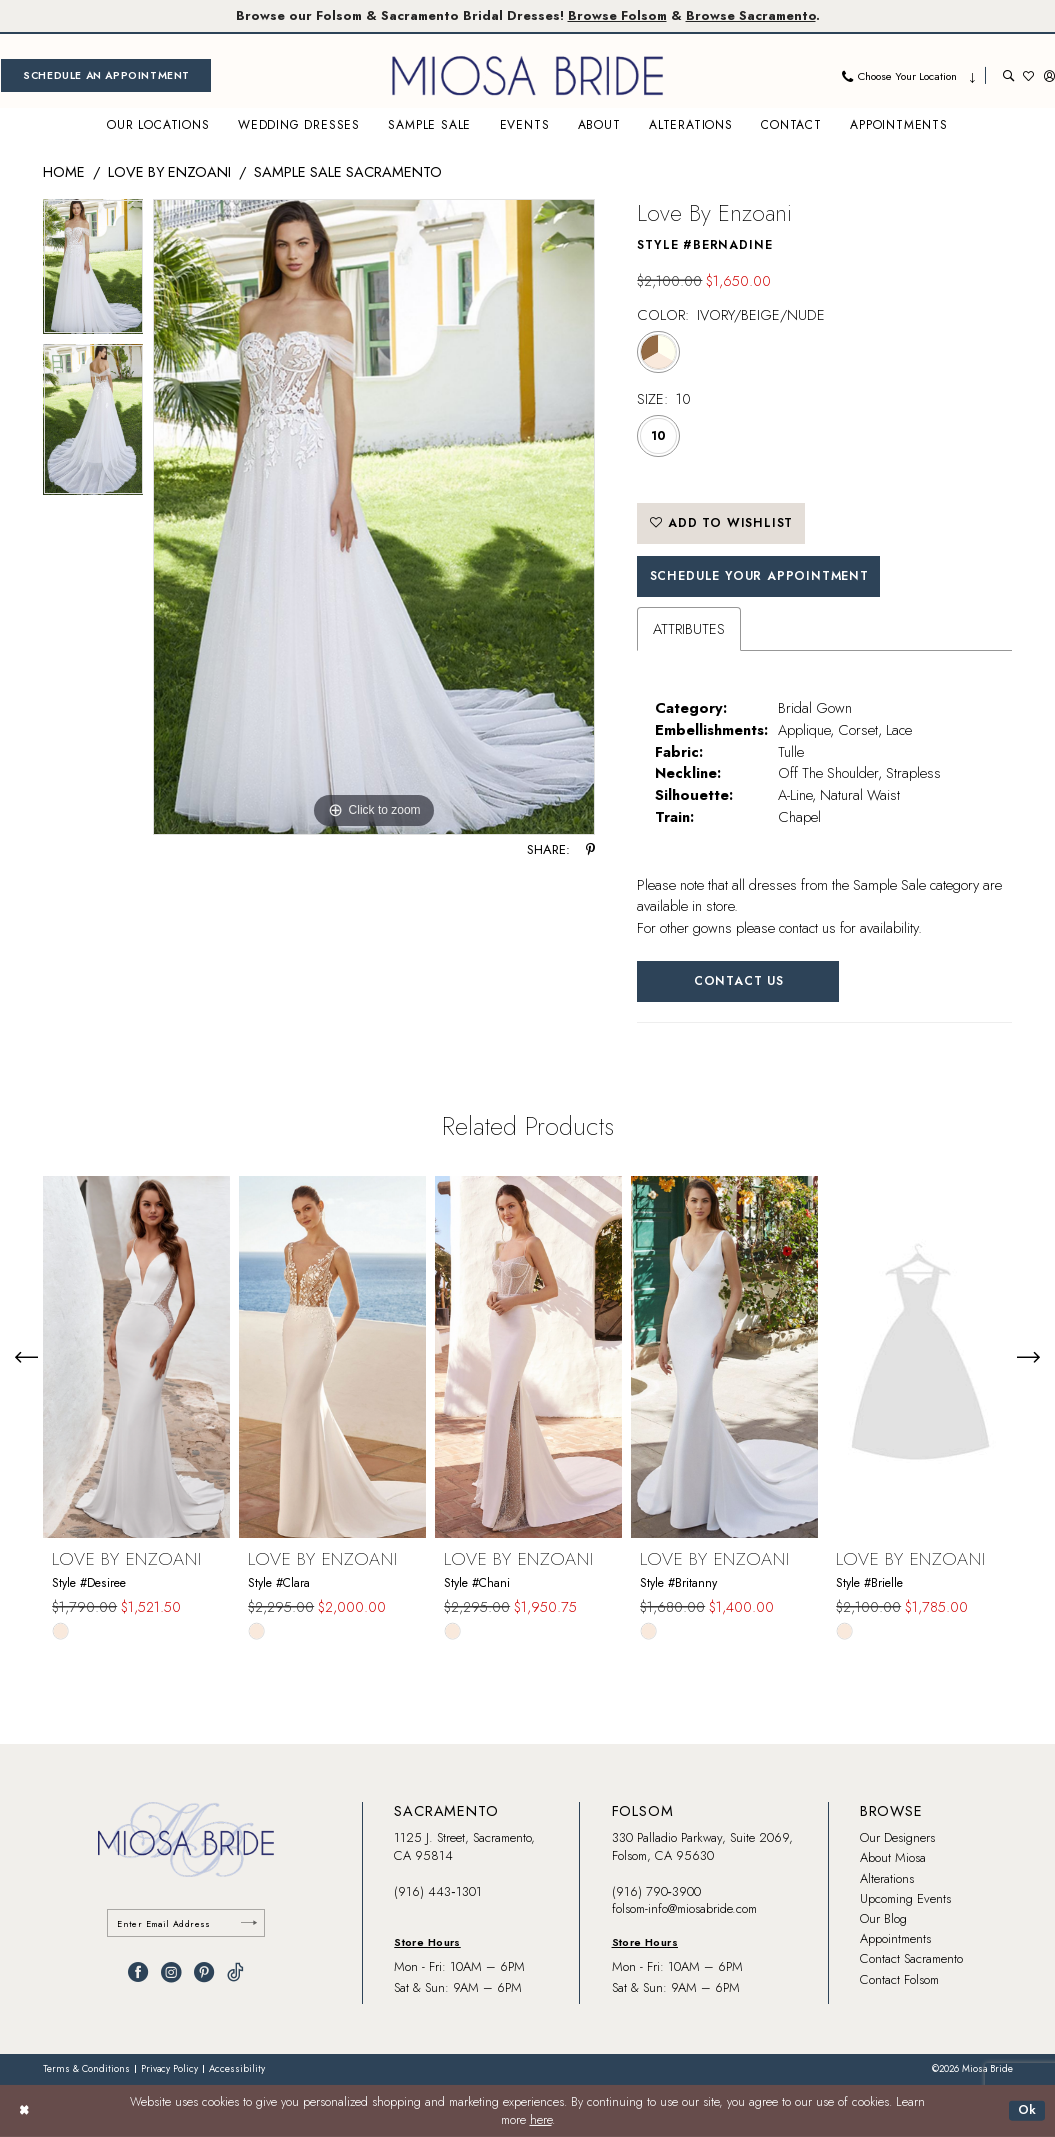  What do you see at coordinates (905, 1898) in the screenshot?
I see `Upcoming Events` at bounding box center [905, 1898].